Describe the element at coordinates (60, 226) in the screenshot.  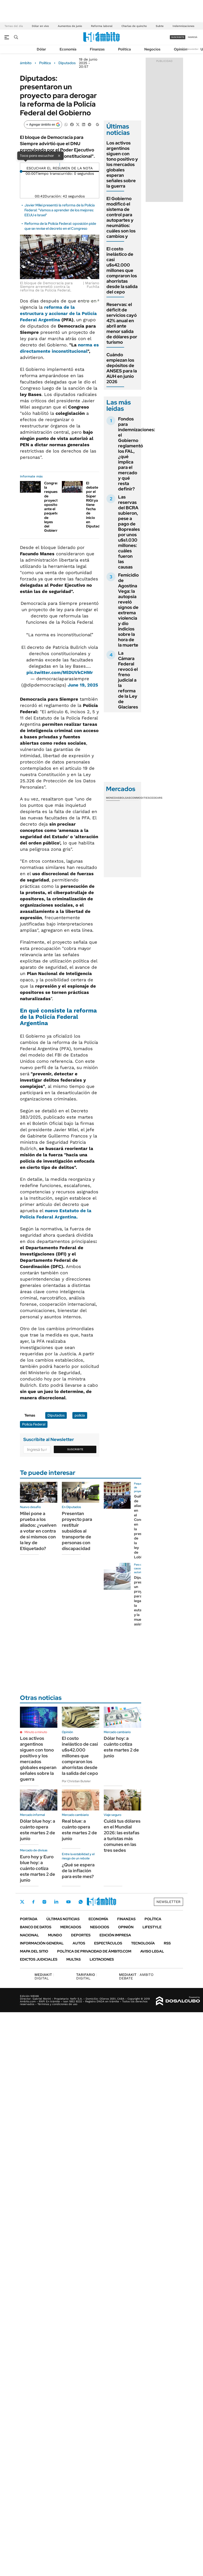
I see `Reforma de la Policía Federal: oposición pide que se revise el decreto en el Congreso` at that location.